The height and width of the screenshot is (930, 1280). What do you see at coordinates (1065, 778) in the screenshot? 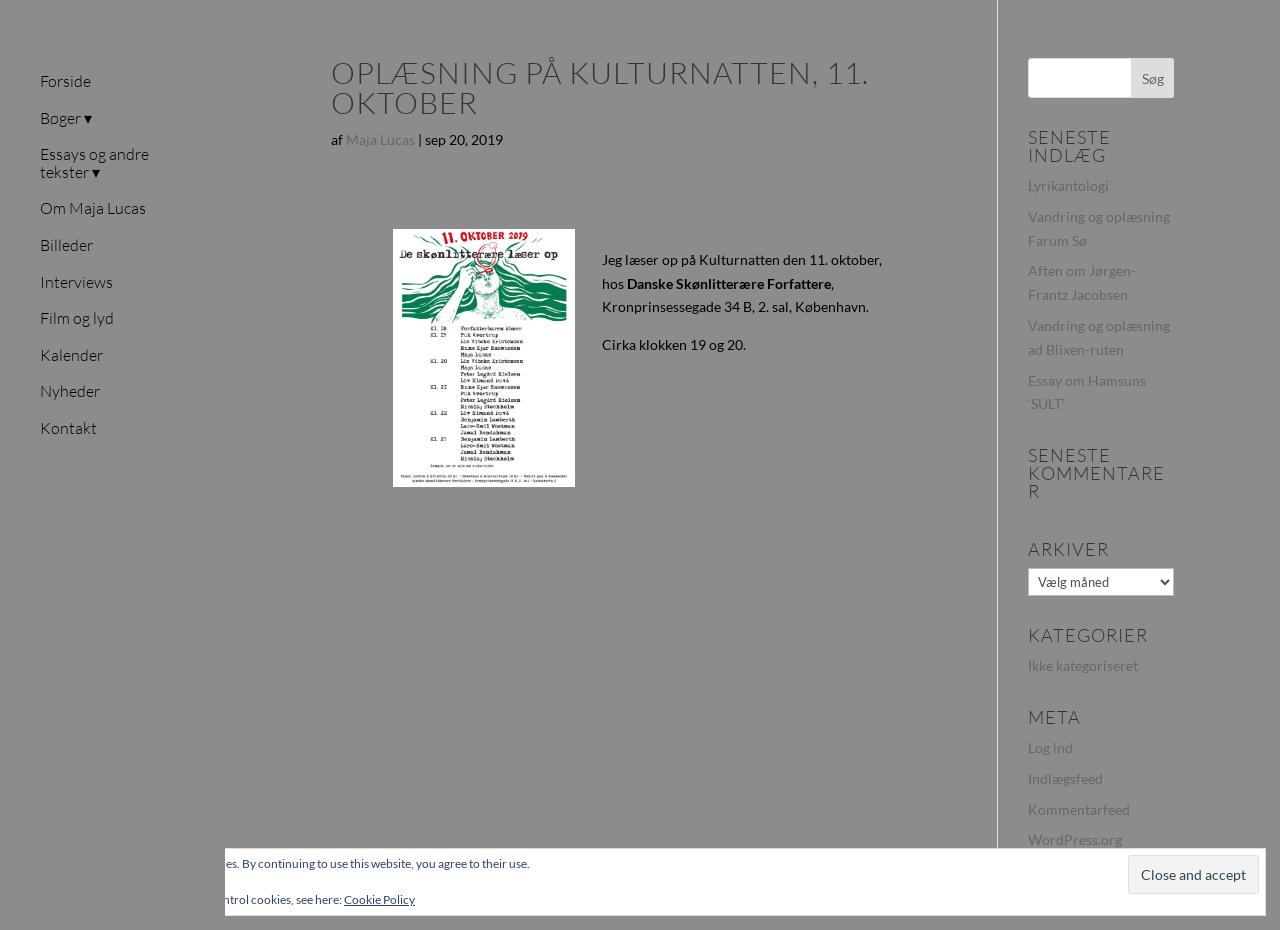
I see `Indlægsfeed` at bounding box center [1065, 778].